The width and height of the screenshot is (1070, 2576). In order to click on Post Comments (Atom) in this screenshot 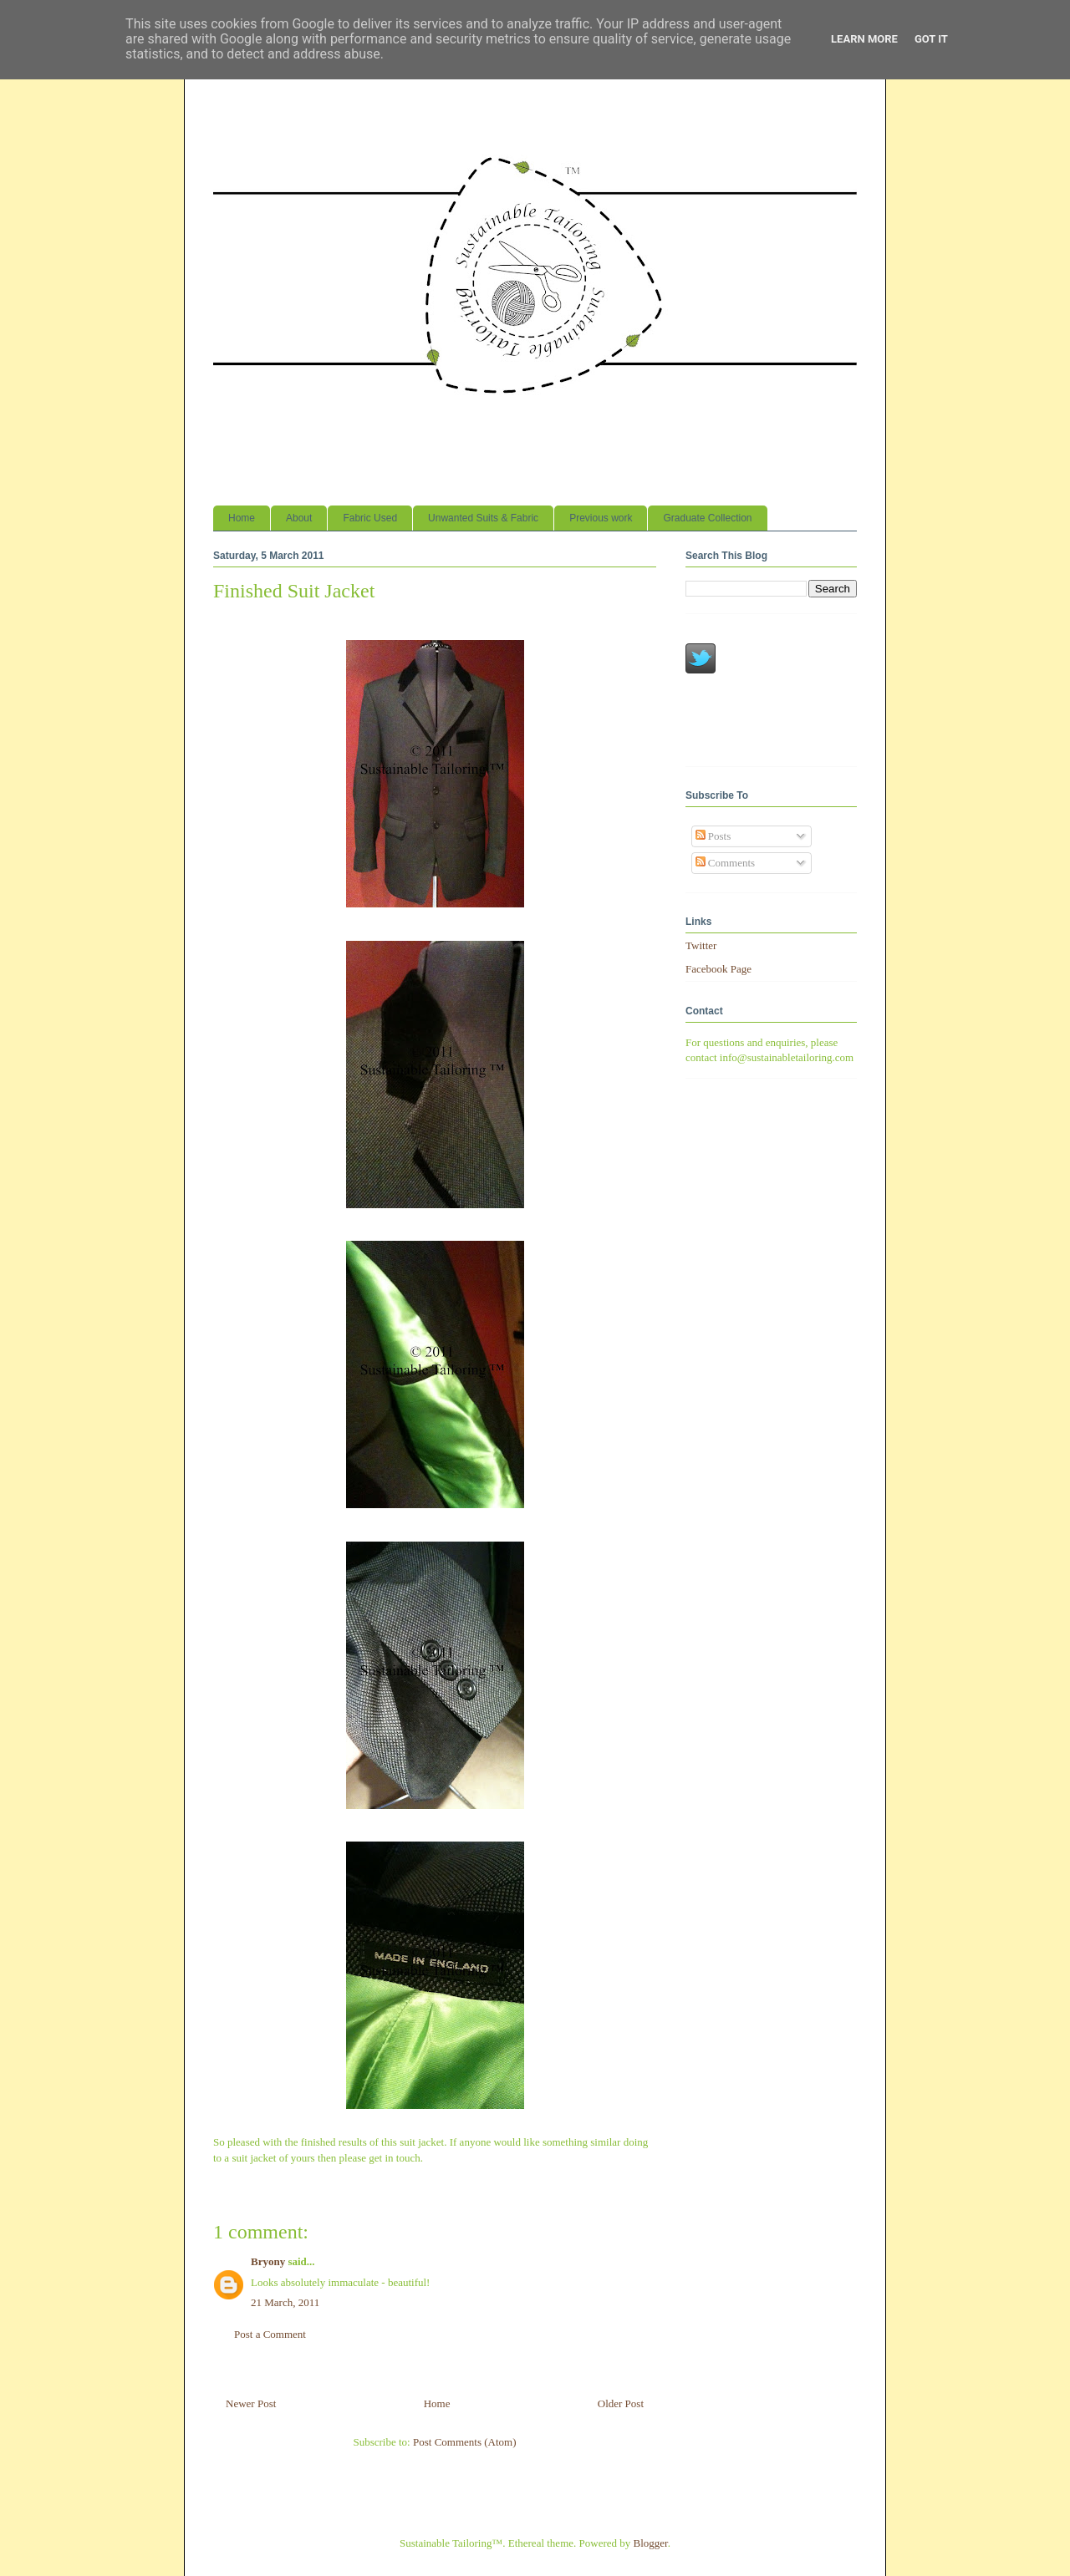, I will do `click(465, 2442)`.